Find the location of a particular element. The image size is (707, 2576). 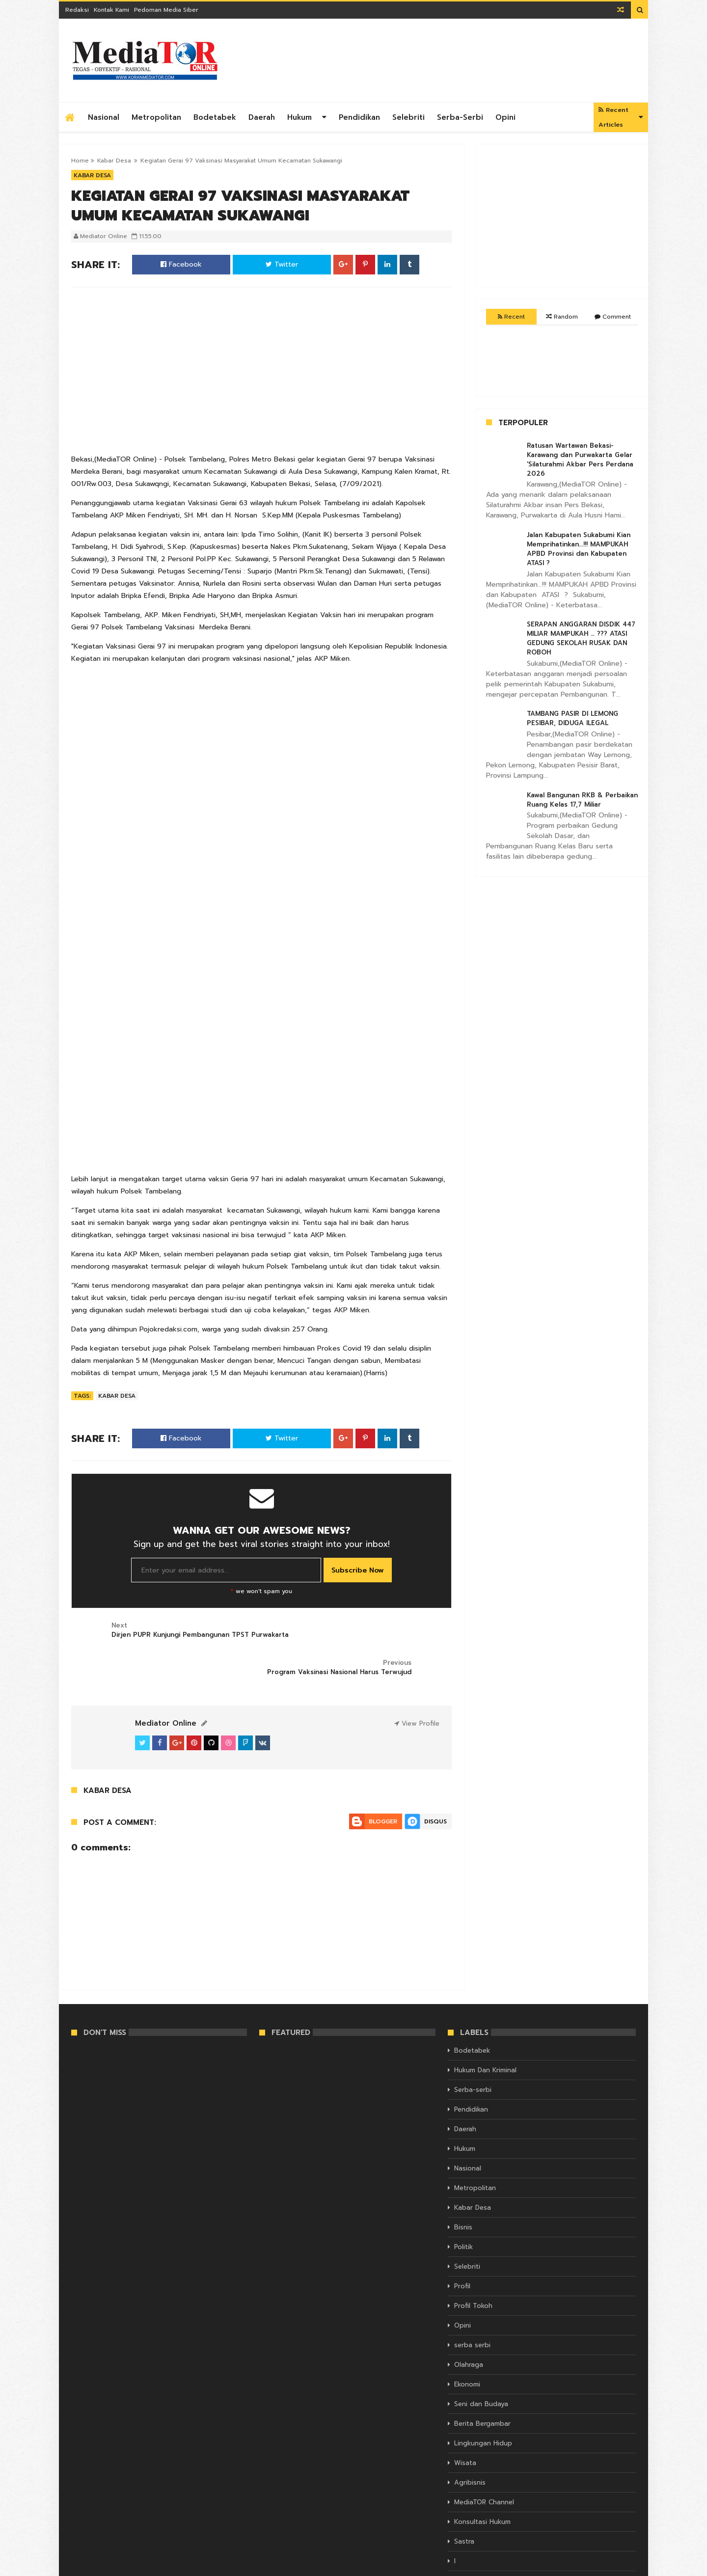

Serba-serbi is located at coordinates (460, 117).